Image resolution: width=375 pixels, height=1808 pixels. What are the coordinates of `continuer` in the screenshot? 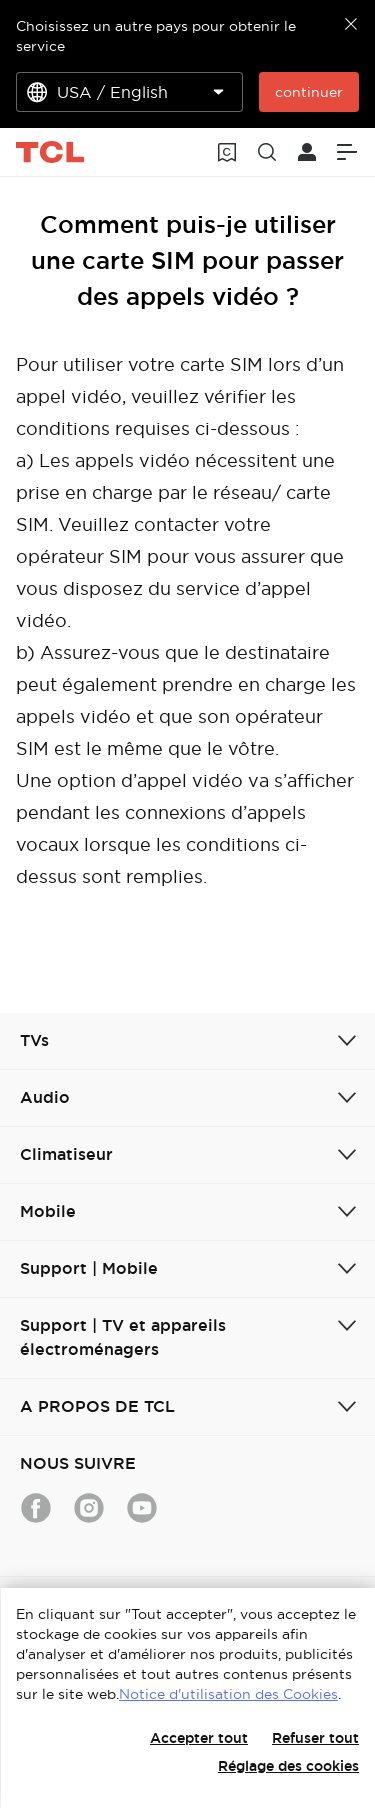 It's located at (309, 92).